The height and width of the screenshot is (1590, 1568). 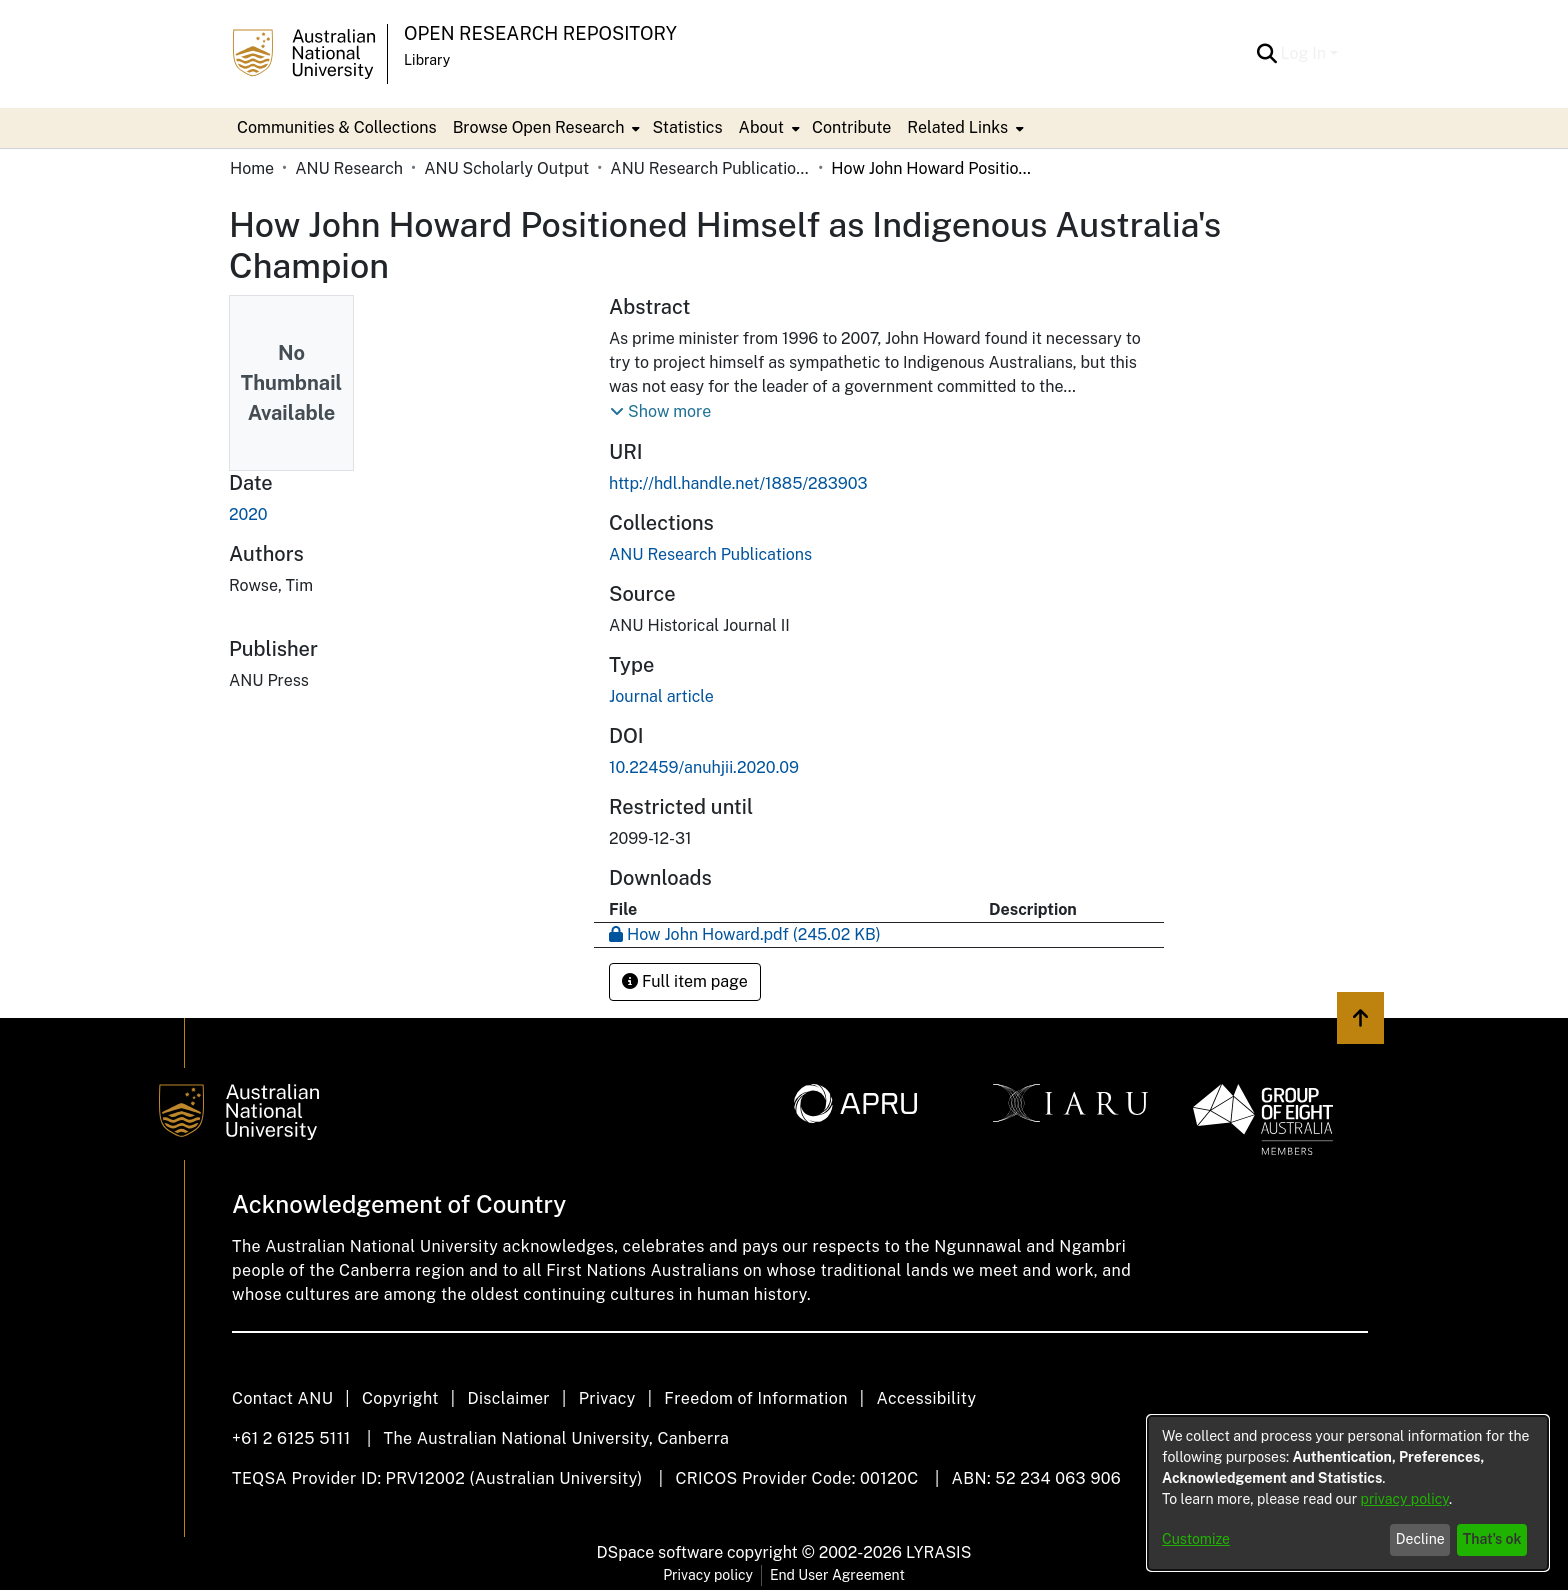 What do you see at coordinates (282, 1398) in the screenshot?
I see `Contact ANU` at bounding box center [282, 1398].